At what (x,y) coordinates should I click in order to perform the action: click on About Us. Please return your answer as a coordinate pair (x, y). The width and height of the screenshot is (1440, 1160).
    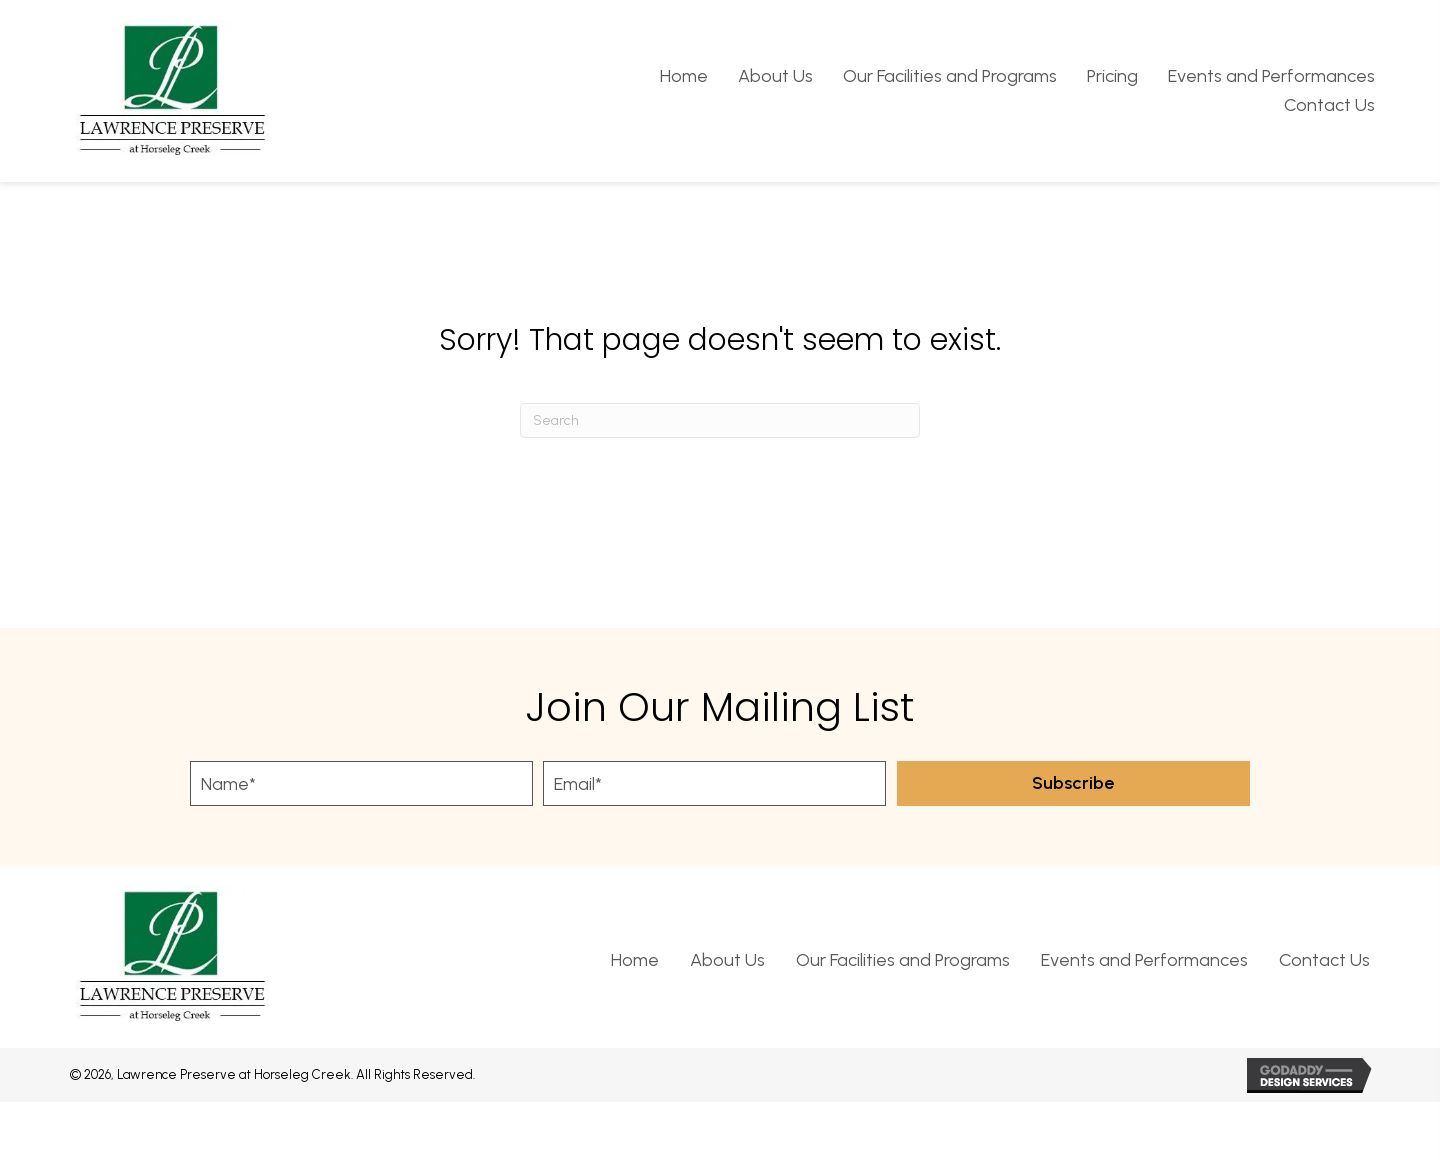
    Looking at the image, I should click on (727, 960).